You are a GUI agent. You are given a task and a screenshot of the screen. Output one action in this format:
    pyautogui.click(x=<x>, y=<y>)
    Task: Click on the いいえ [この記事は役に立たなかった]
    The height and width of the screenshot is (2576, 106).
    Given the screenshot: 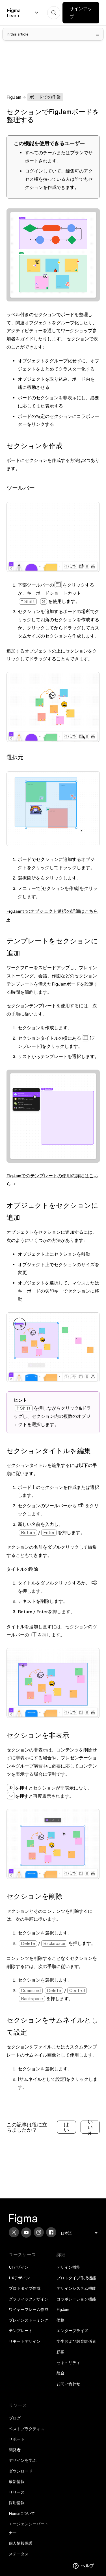 What is the action you would take?
    pyautogui.click(x=90, y=2127)
    